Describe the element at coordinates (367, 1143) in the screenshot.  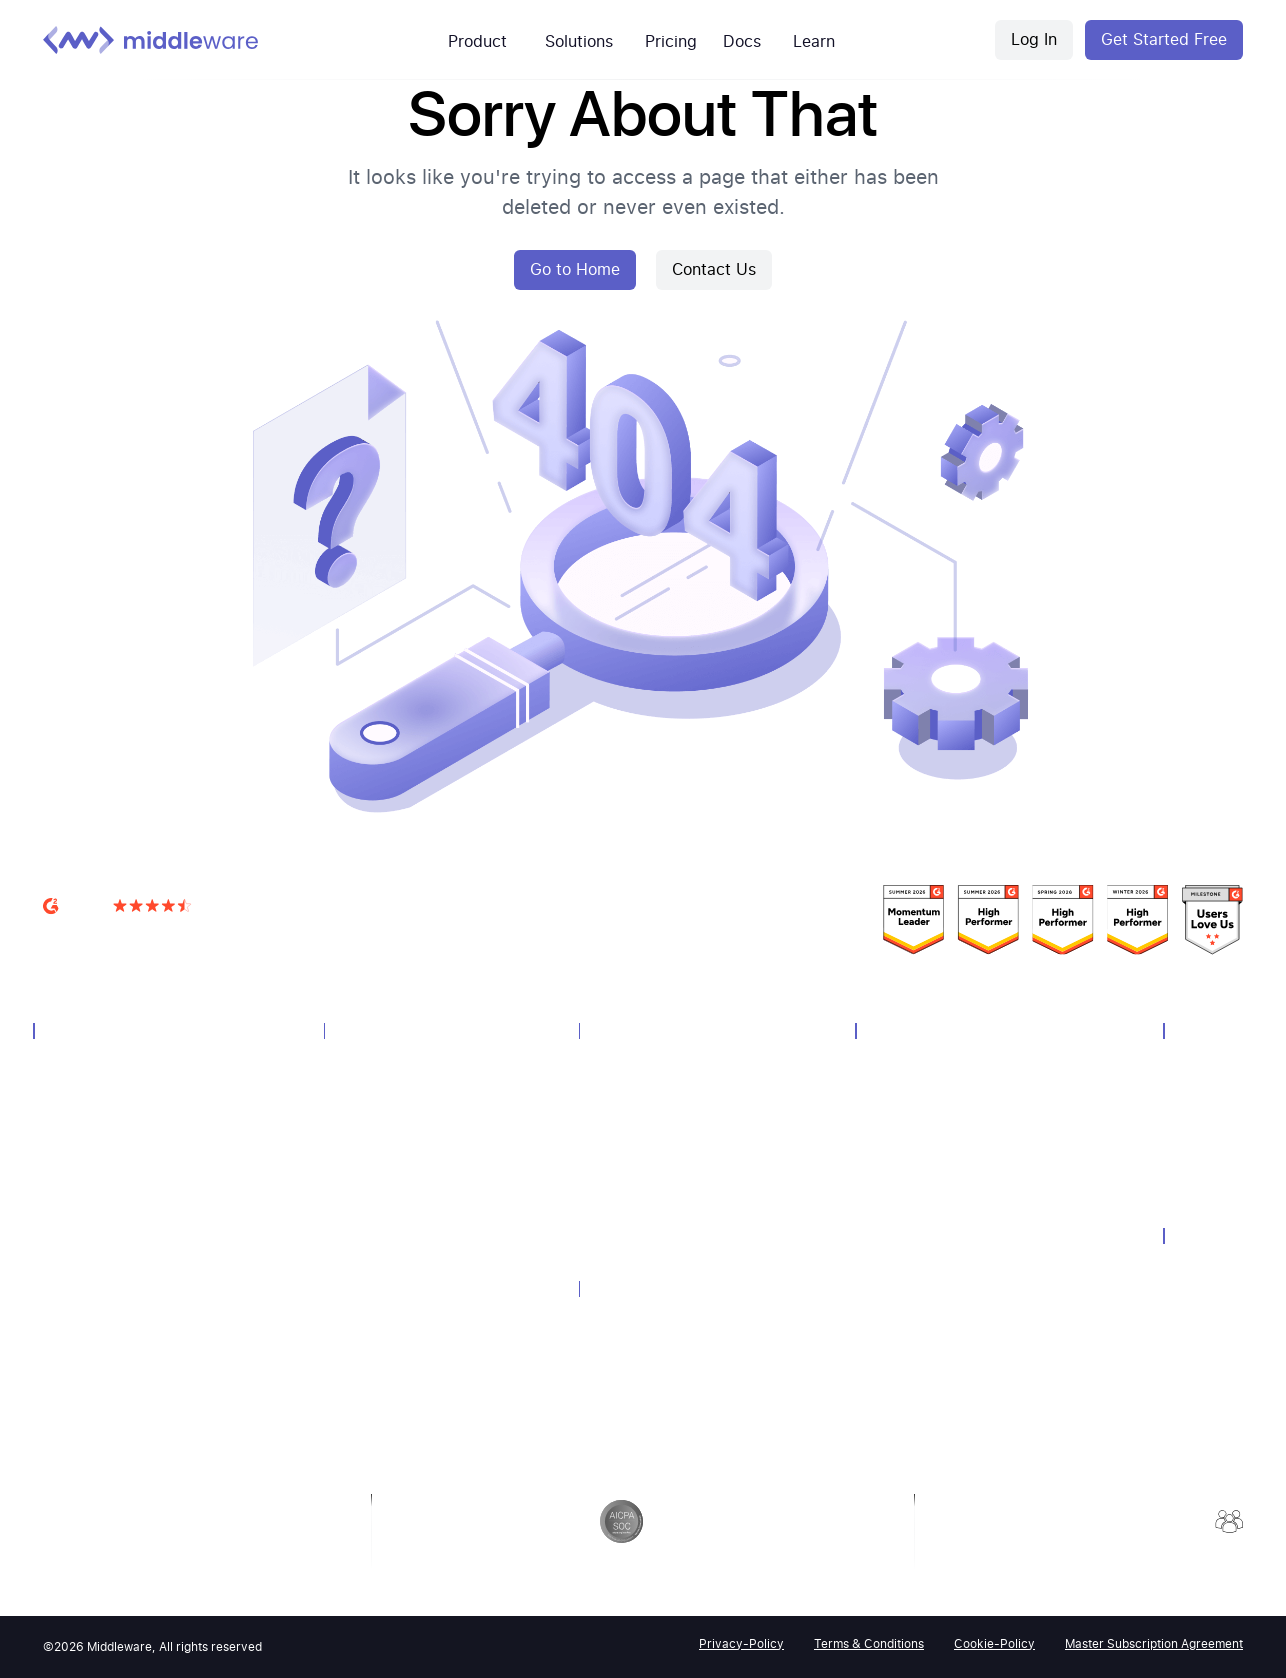
I see `Dashboard` at that location.